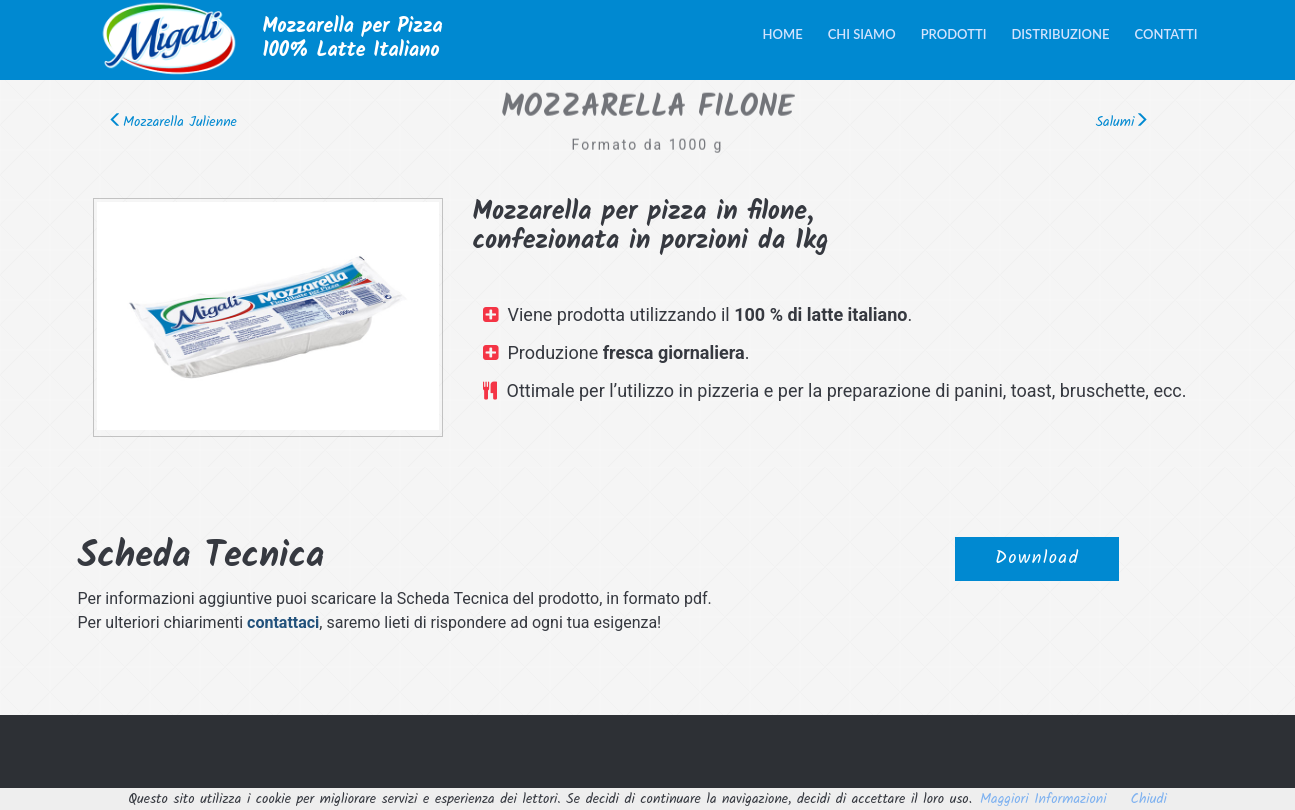 The image size is (1295, 810). Describe the element at coordinates (353, 39) in the screenshot. I see `Mozzarella per Pizza100% Latte Italiano` at that location.